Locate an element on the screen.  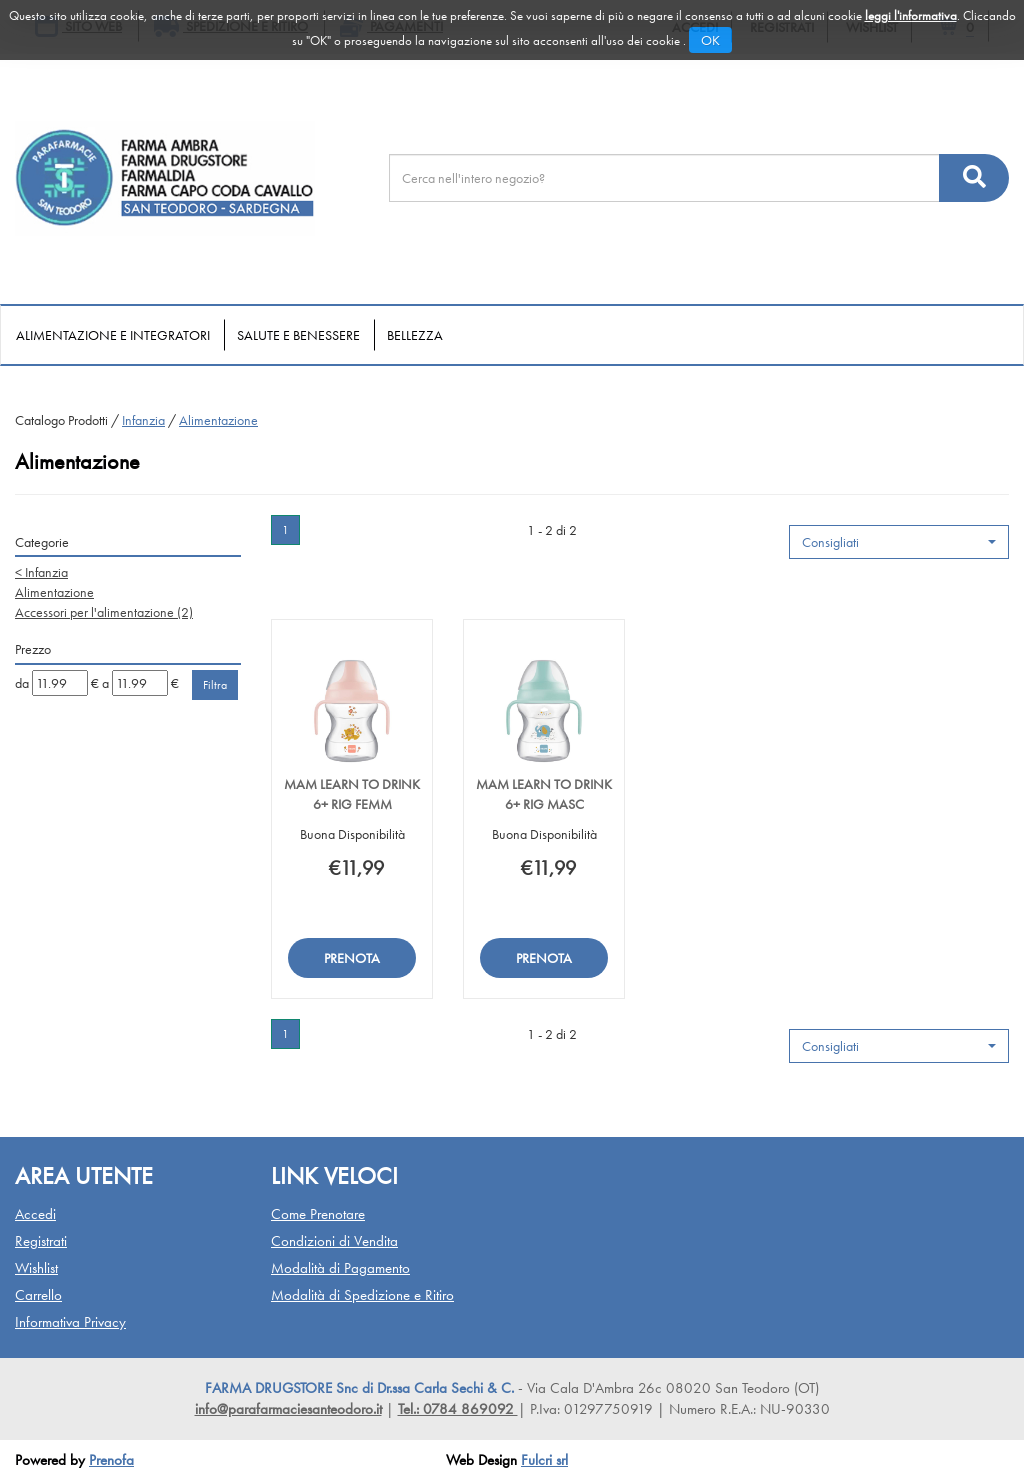
Bellezza [button] is located at coordinates (415, 335).